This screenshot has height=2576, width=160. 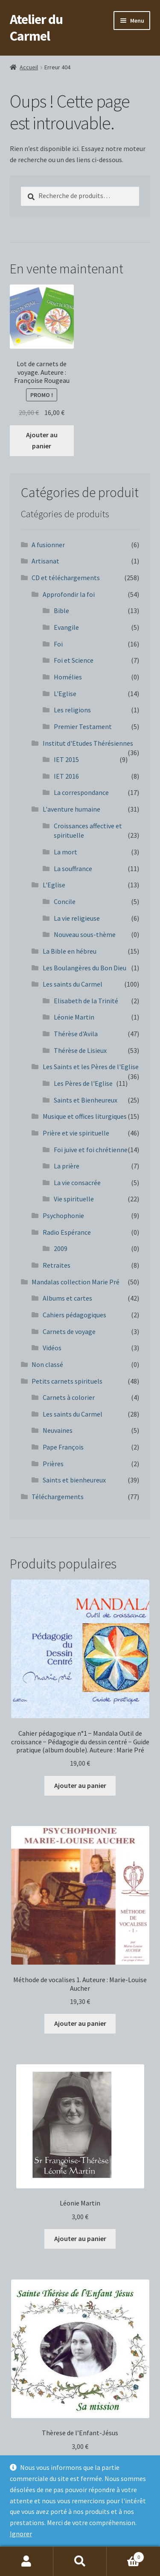 What do you see at coordinates (66, 776) in the screenshot?
I see `IET 2016` at bounding box center [66, 776].